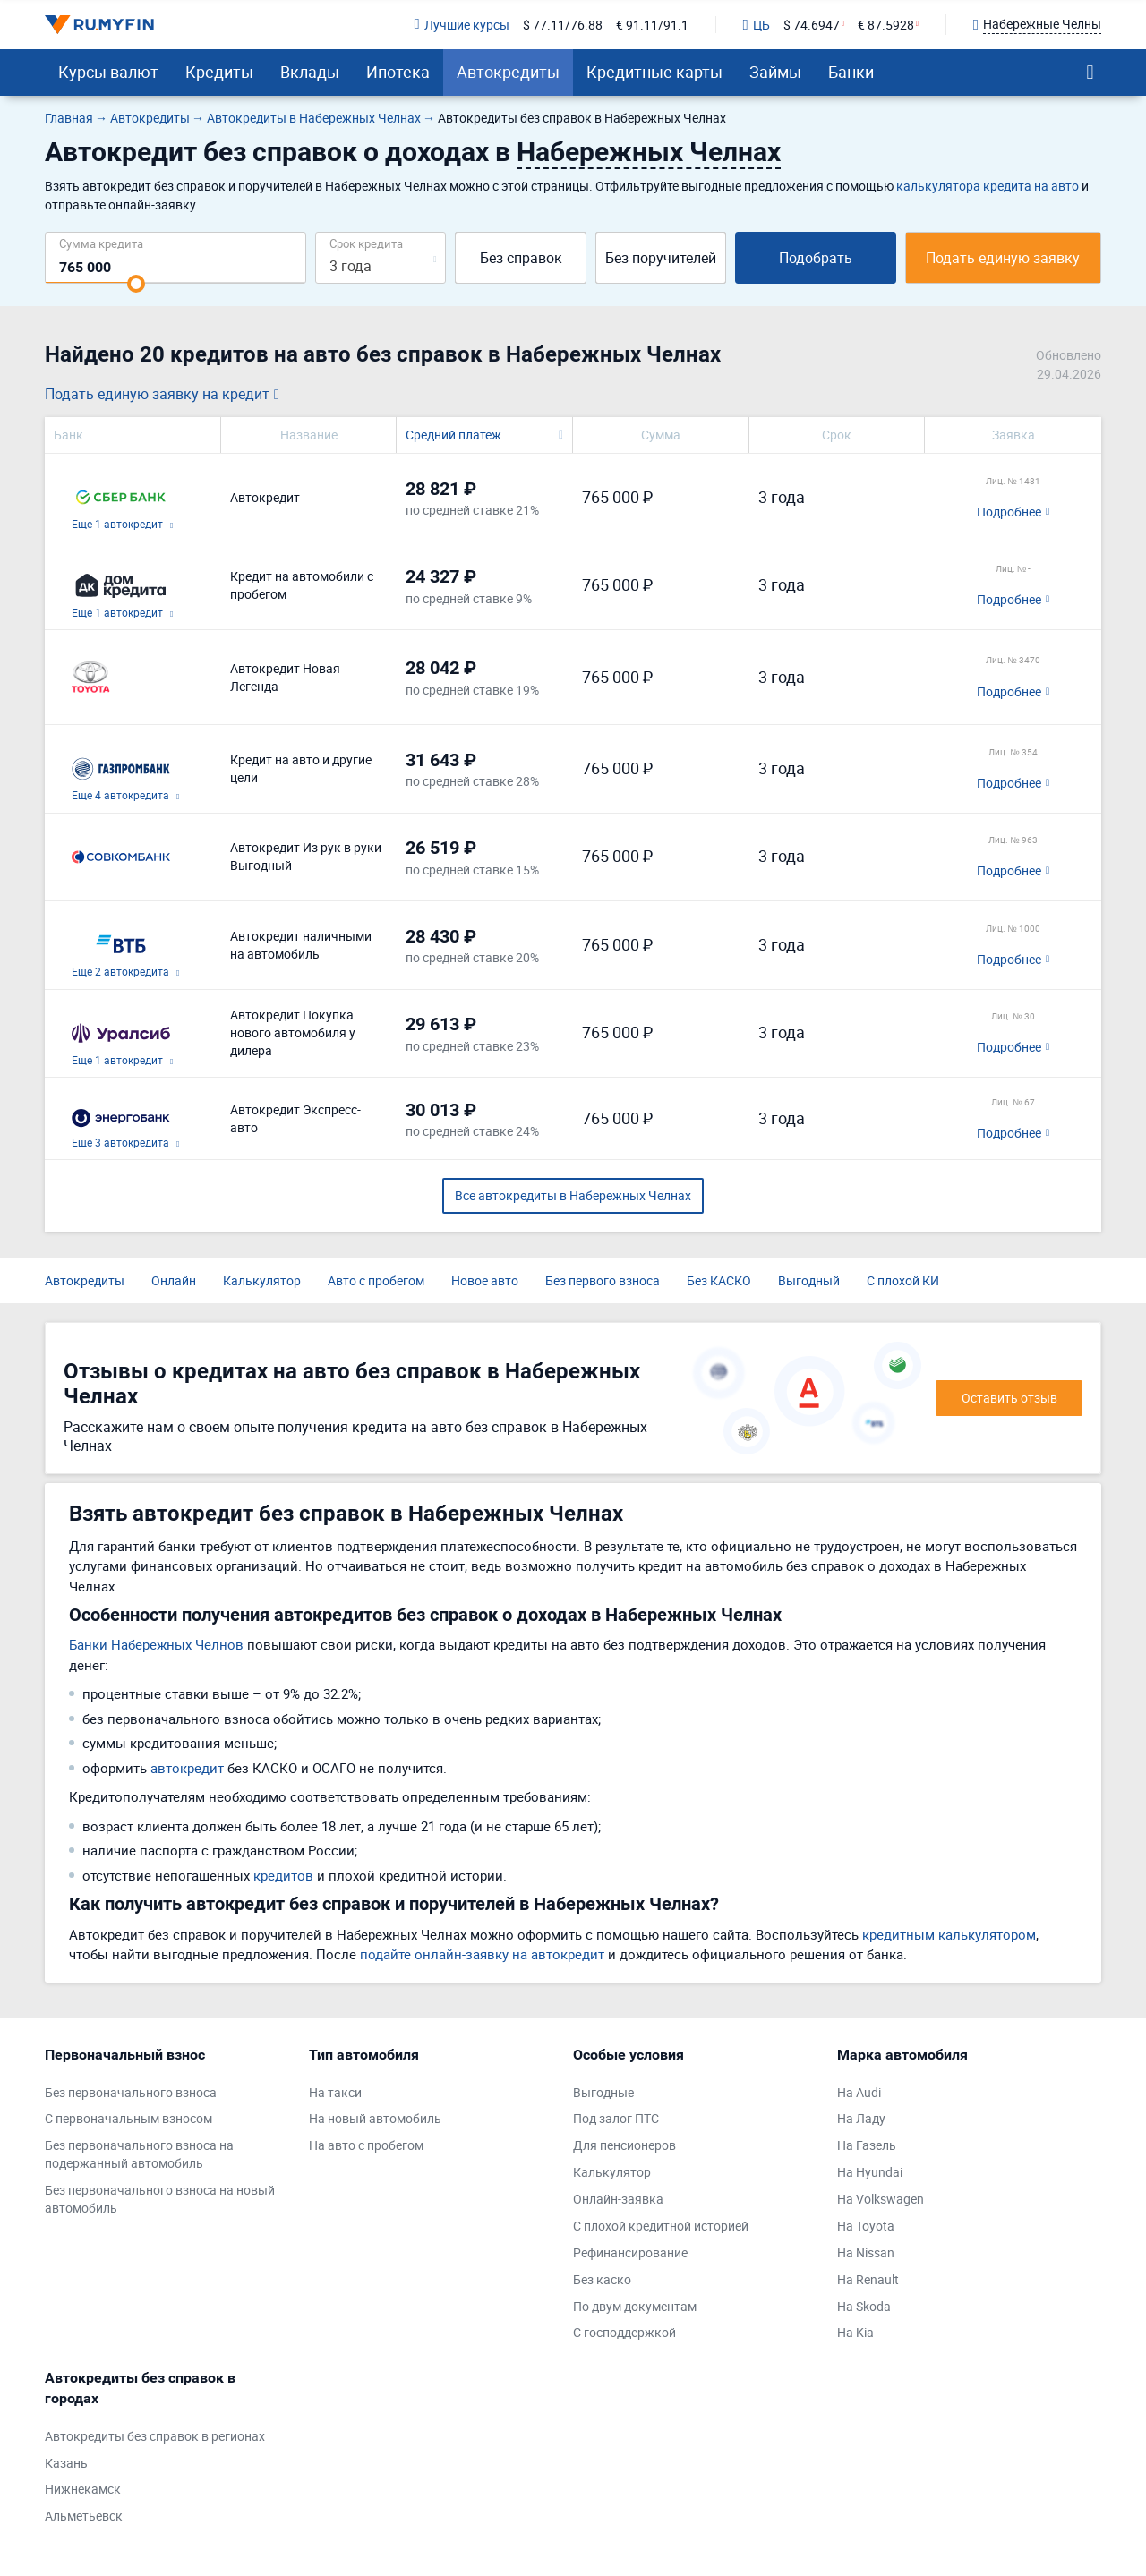  Describe the element at coordinates (262, 1280) in the screenshot. I see `Калькулятор` at that location.